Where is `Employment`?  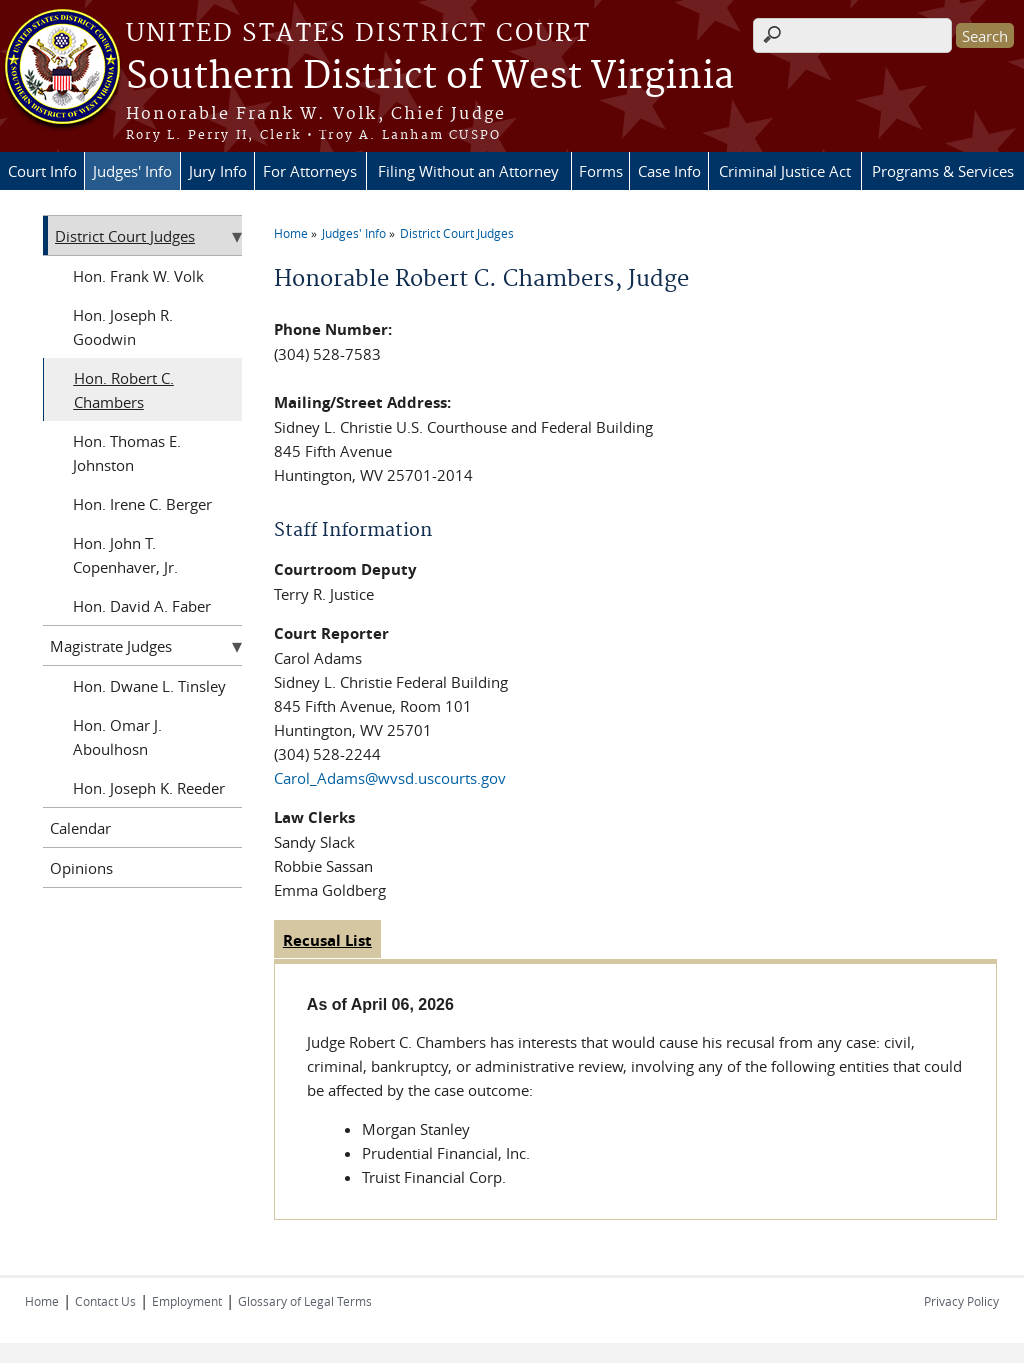
Employment is located at coordinates (187, 1301).